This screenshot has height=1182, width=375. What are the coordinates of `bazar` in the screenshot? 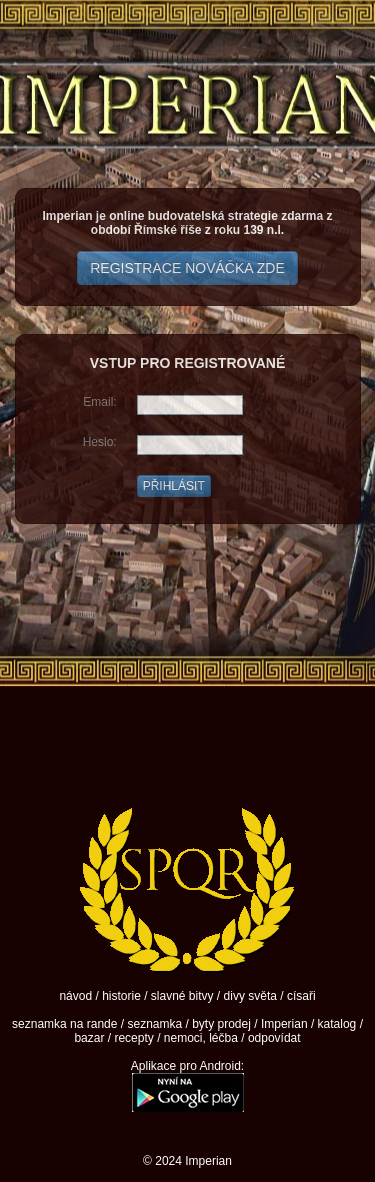 It's located at (89, 1038).